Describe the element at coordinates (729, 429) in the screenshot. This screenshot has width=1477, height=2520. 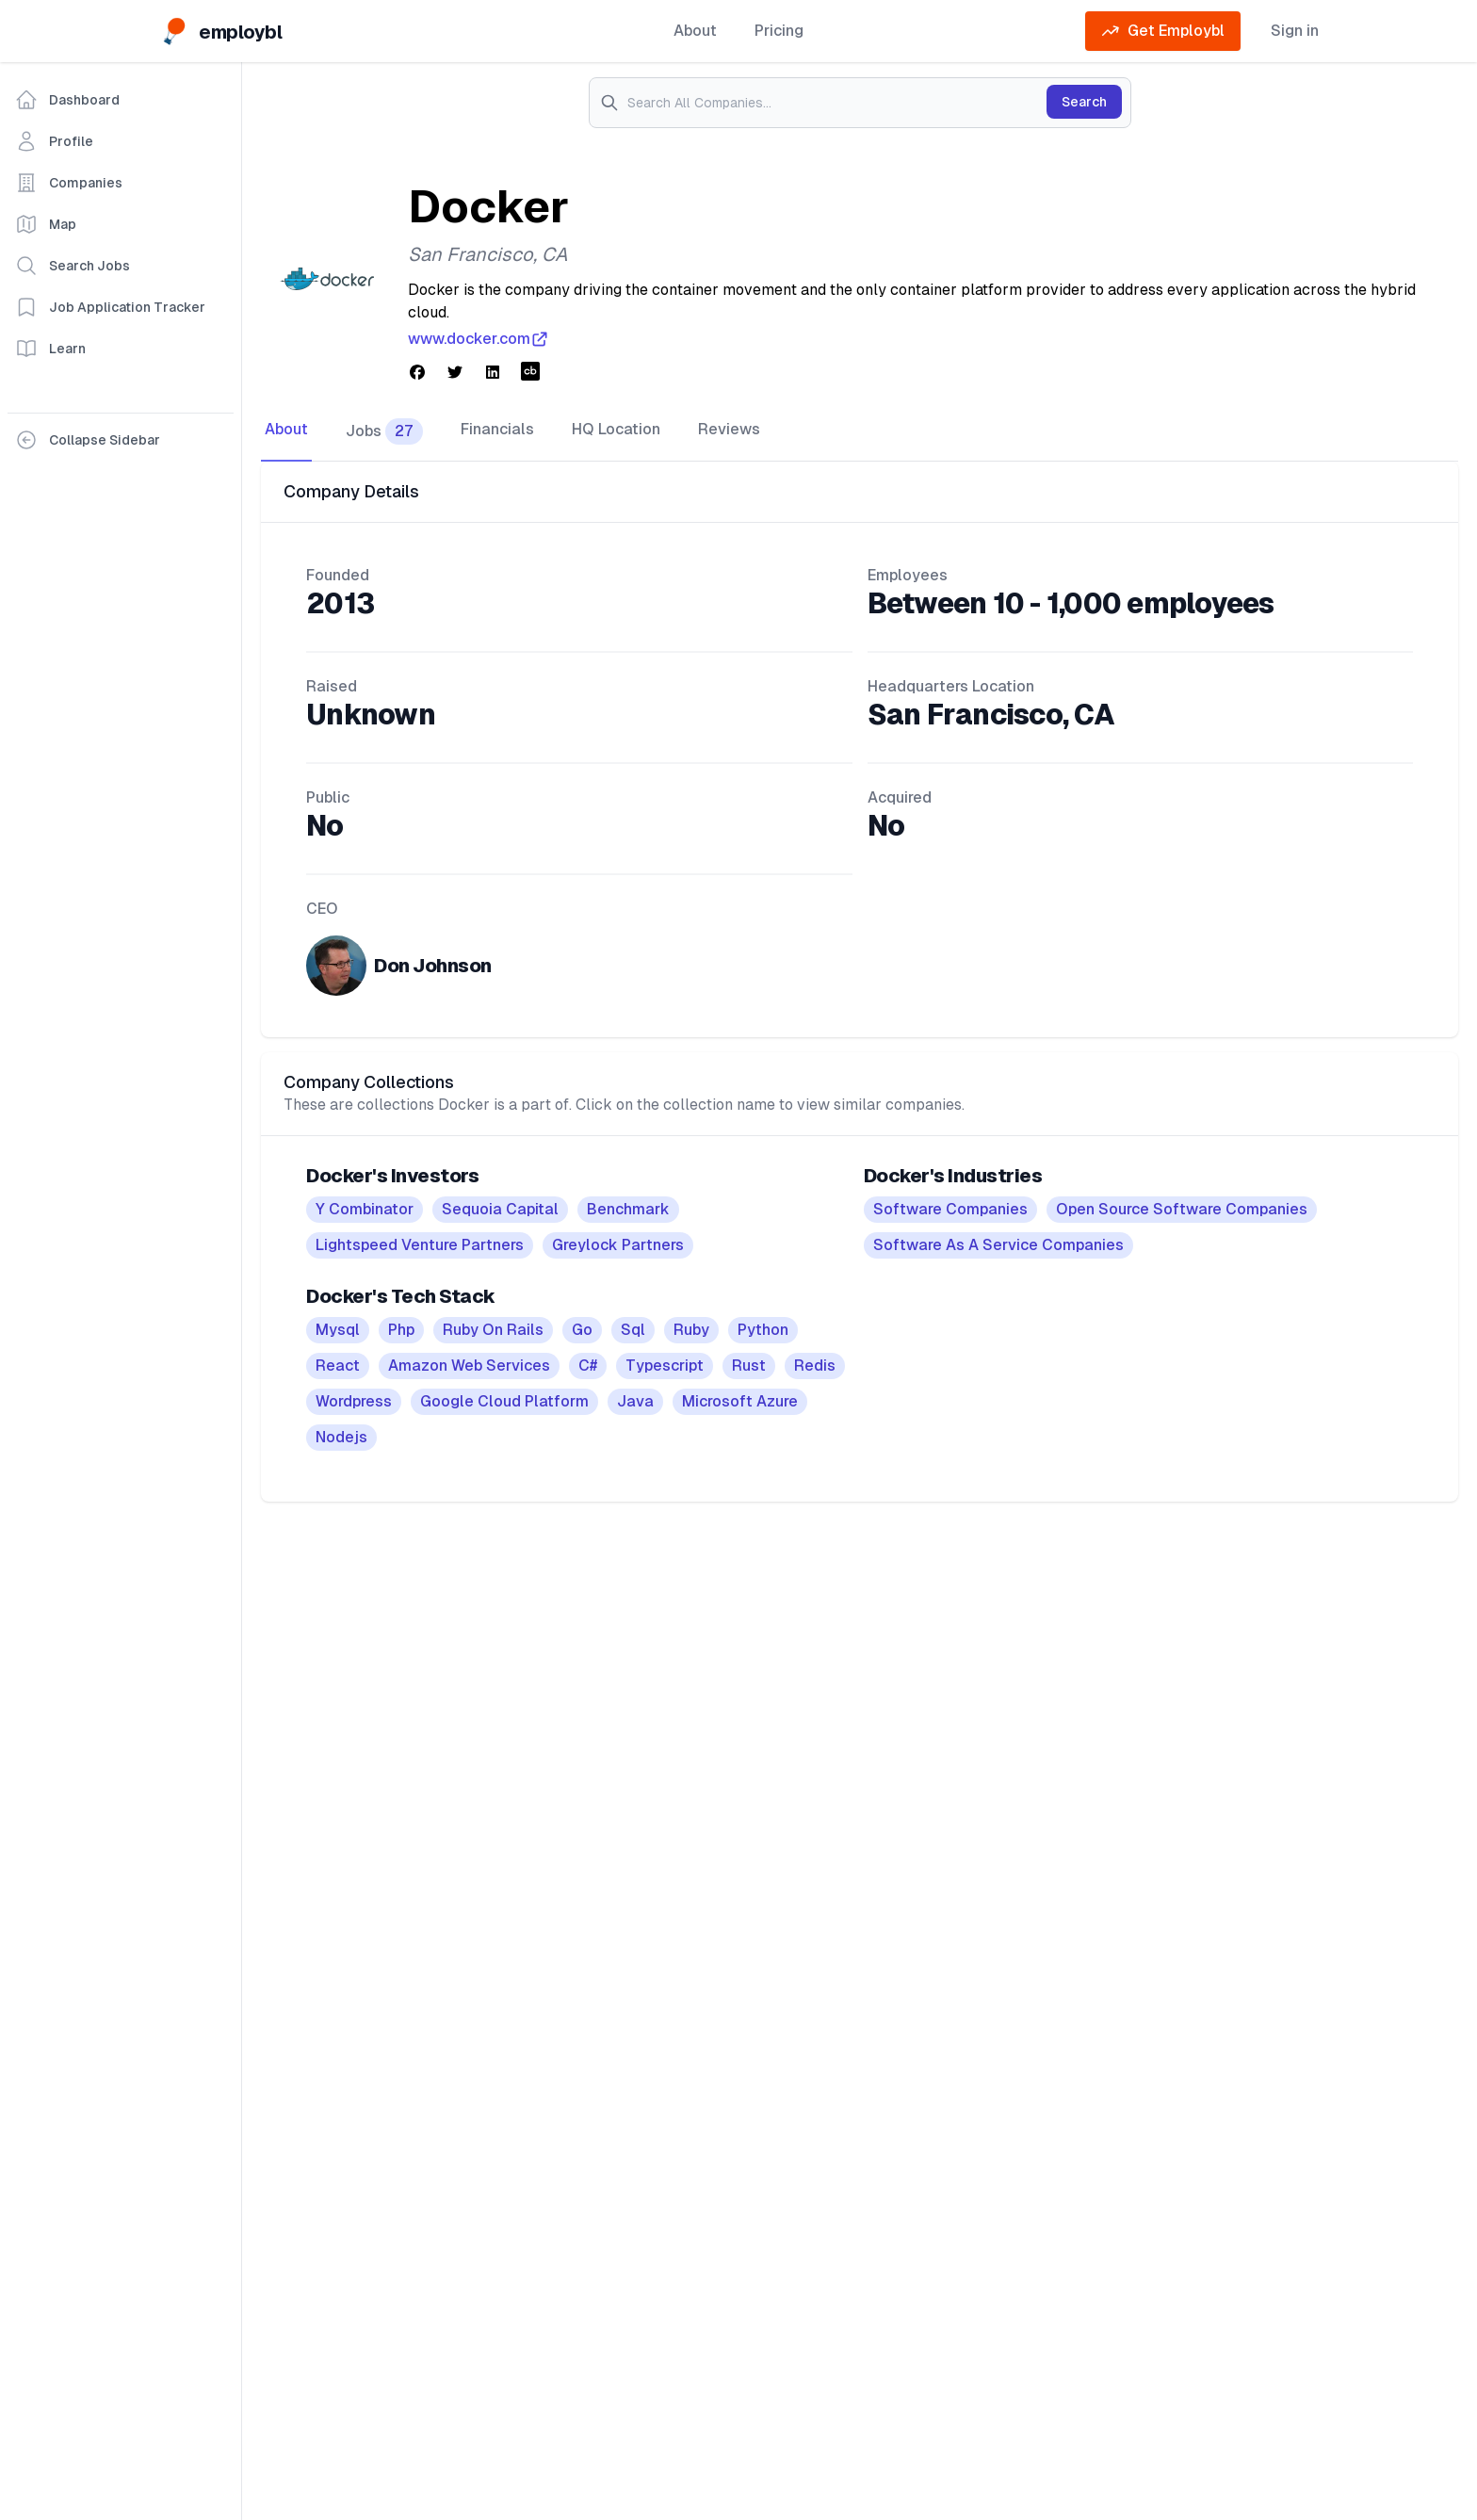
I see `Reviews` at that location.